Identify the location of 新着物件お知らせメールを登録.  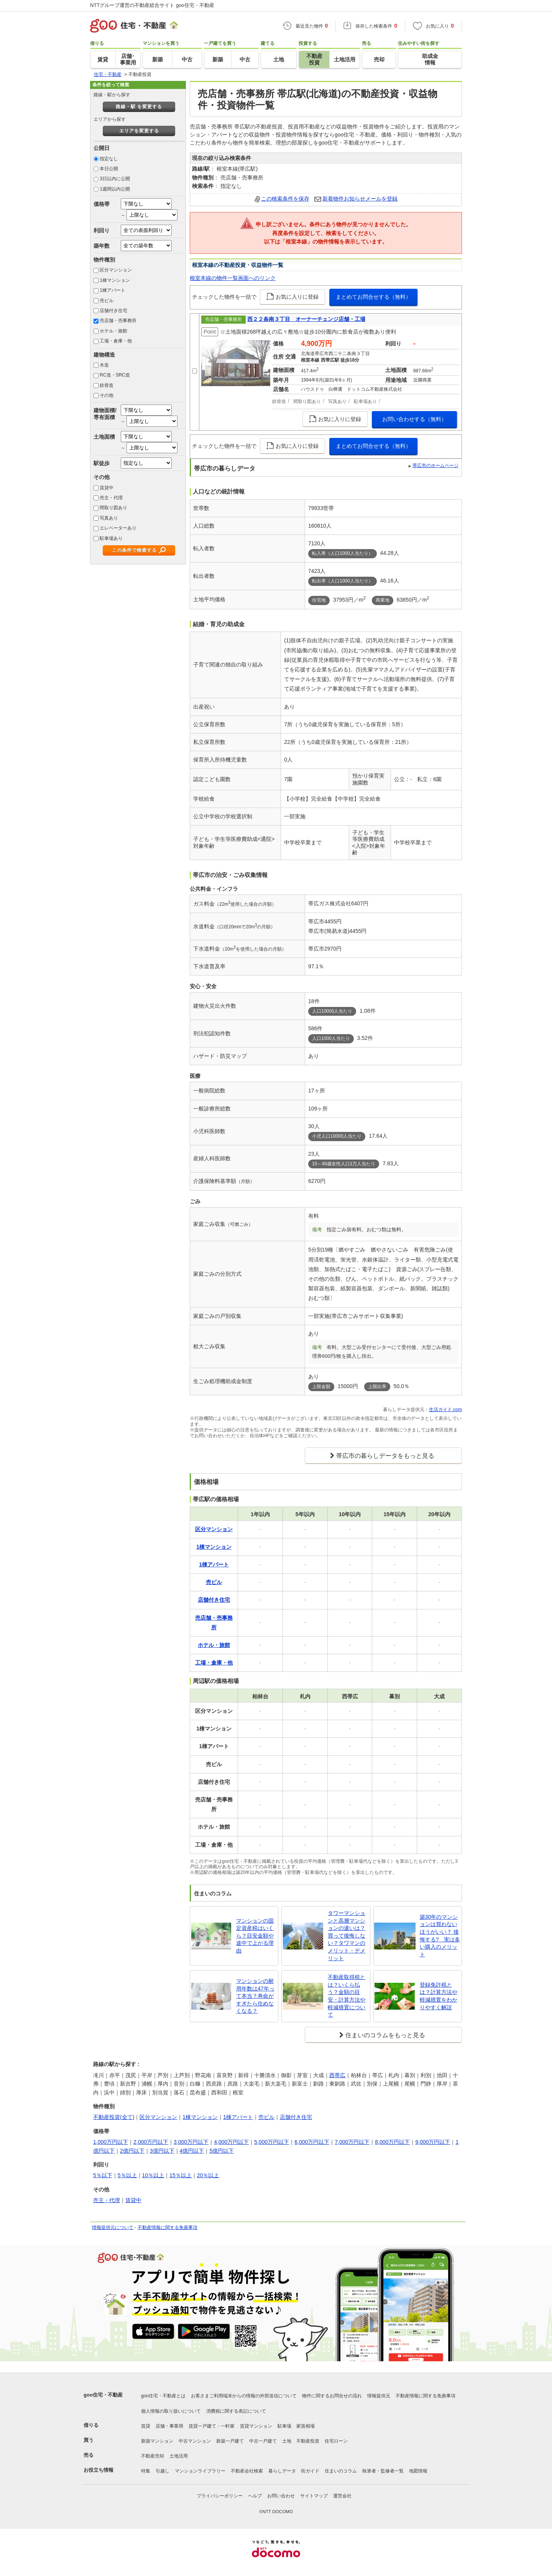
(360, 199).